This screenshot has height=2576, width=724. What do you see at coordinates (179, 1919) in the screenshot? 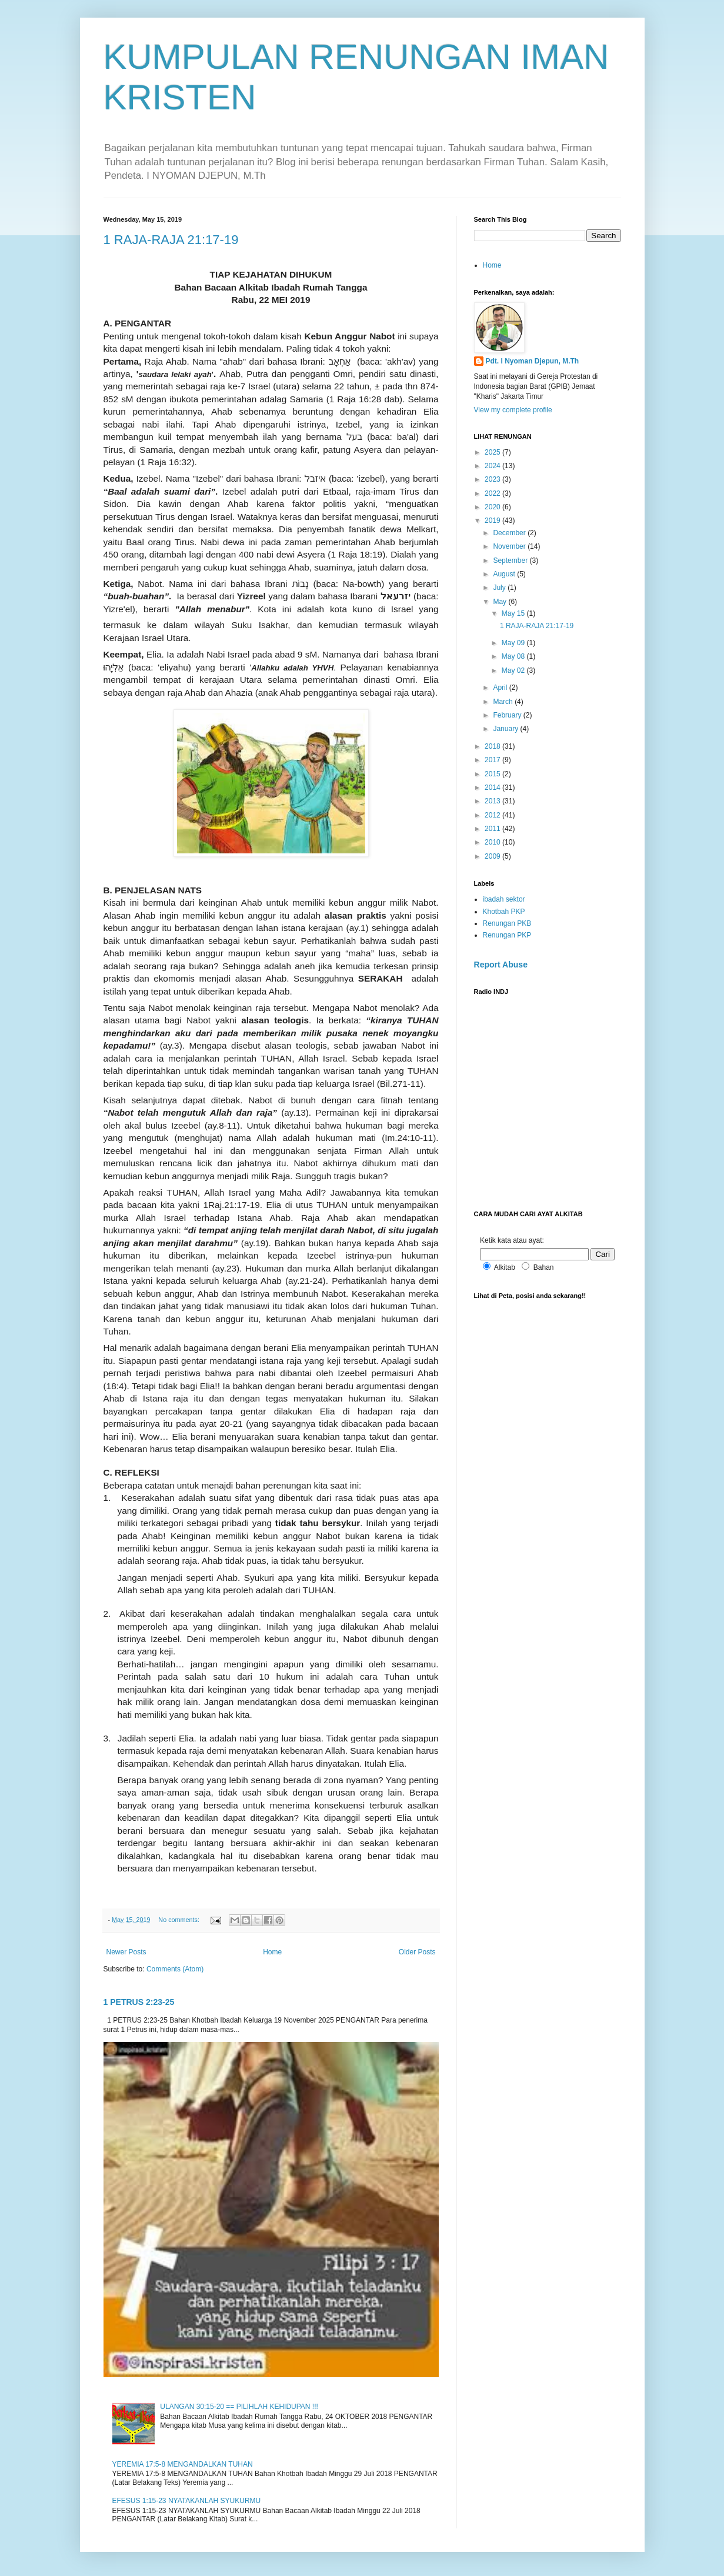
I see `No comments:` at bounding box center [179, 1919].